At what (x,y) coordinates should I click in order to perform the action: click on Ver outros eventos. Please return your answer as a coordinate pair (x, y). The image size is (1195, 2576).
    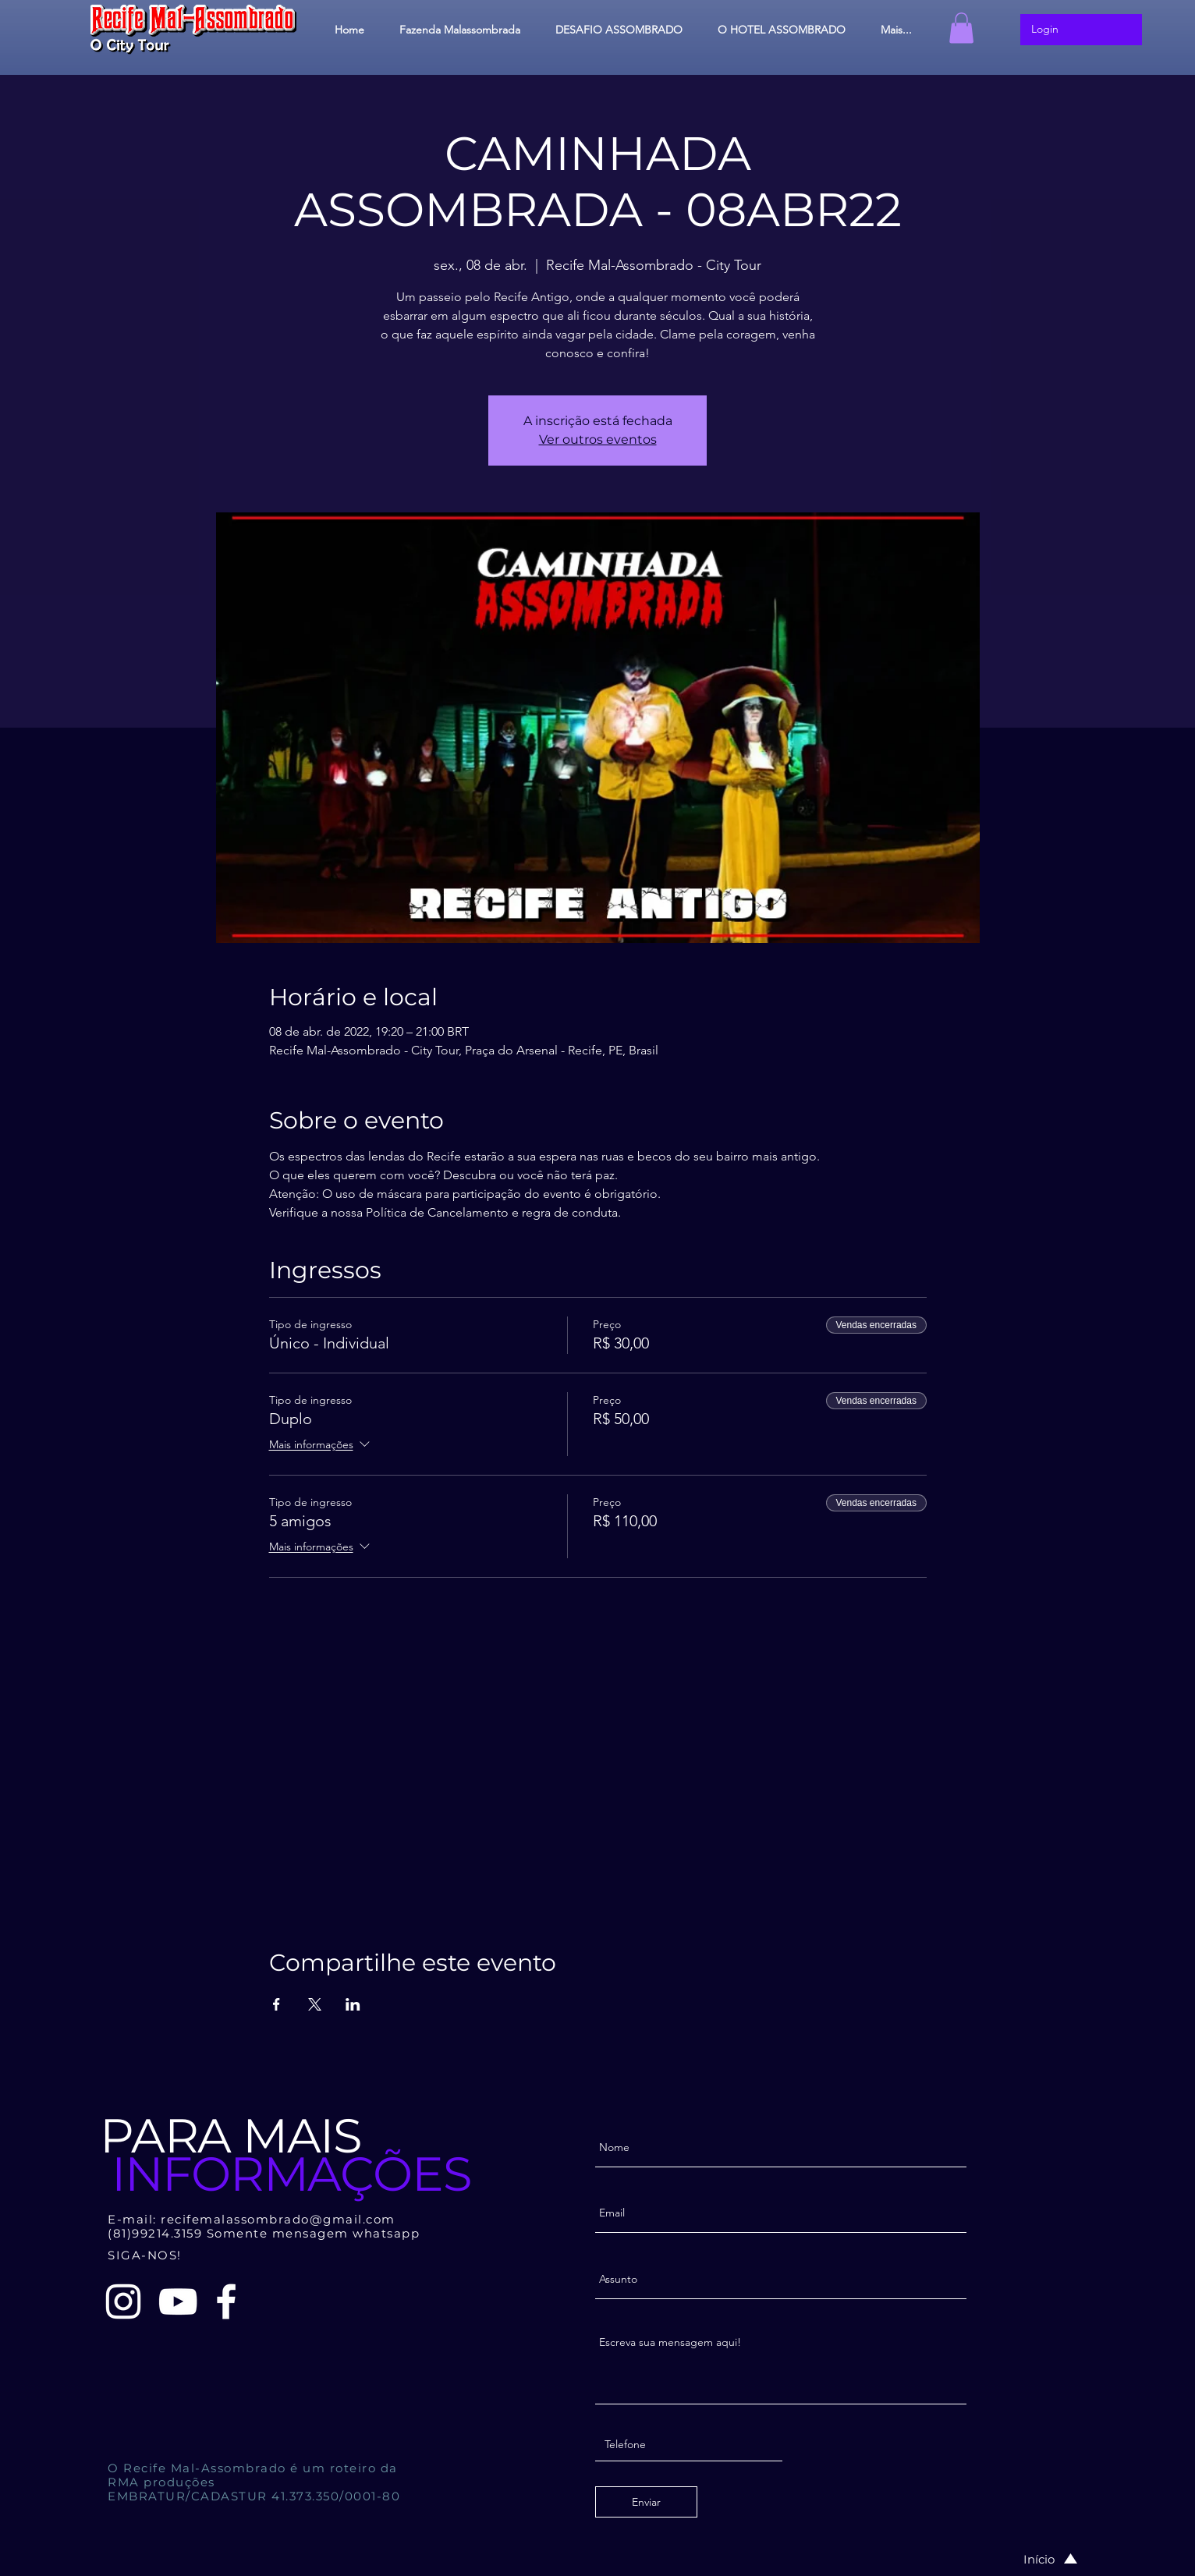
    Looking at the image, I should click on (598, 439).